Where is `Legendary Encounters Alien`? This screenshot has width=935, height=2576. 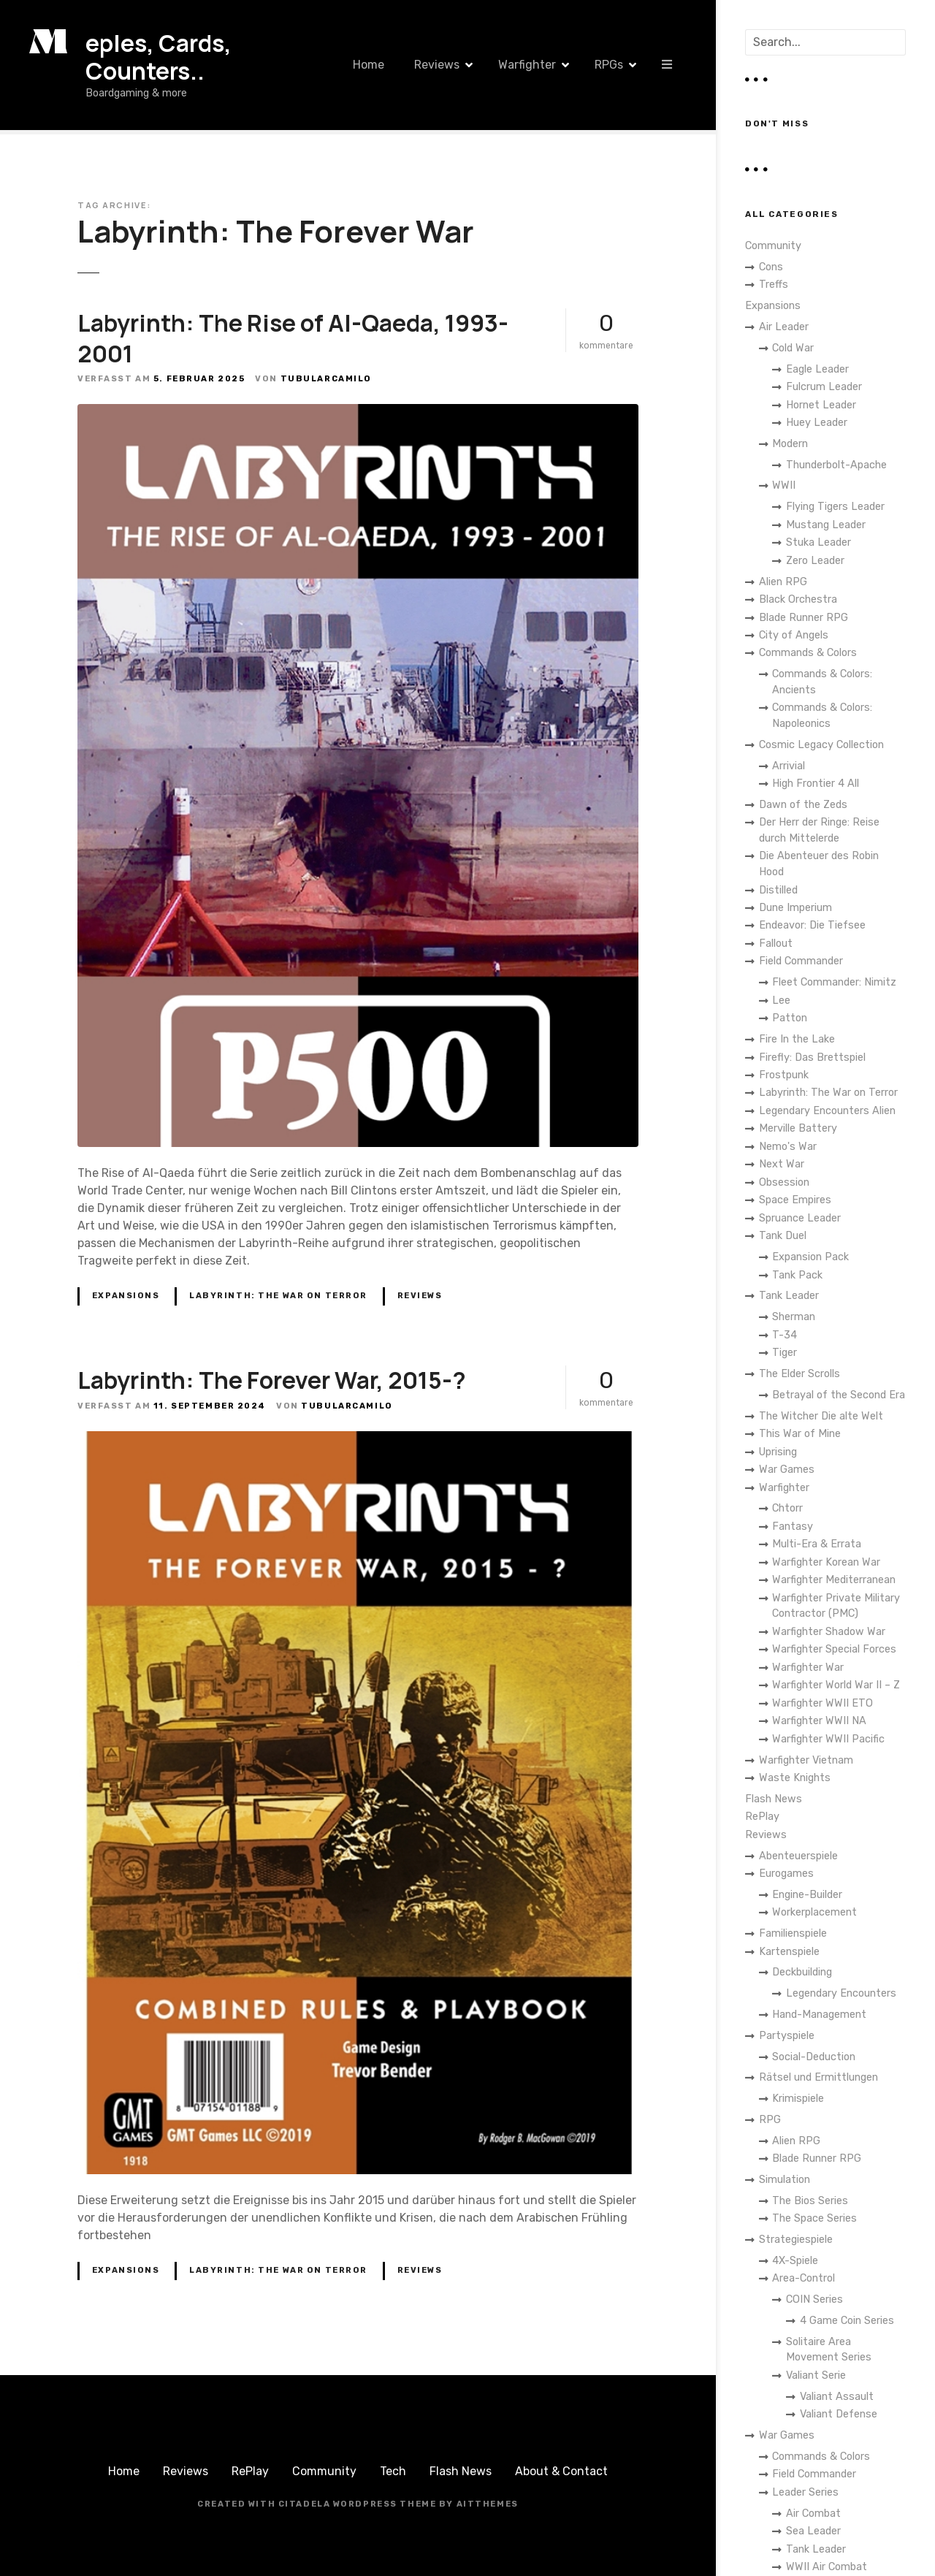
Legendary Encounters Alien is located at coordinates (827, 1111).